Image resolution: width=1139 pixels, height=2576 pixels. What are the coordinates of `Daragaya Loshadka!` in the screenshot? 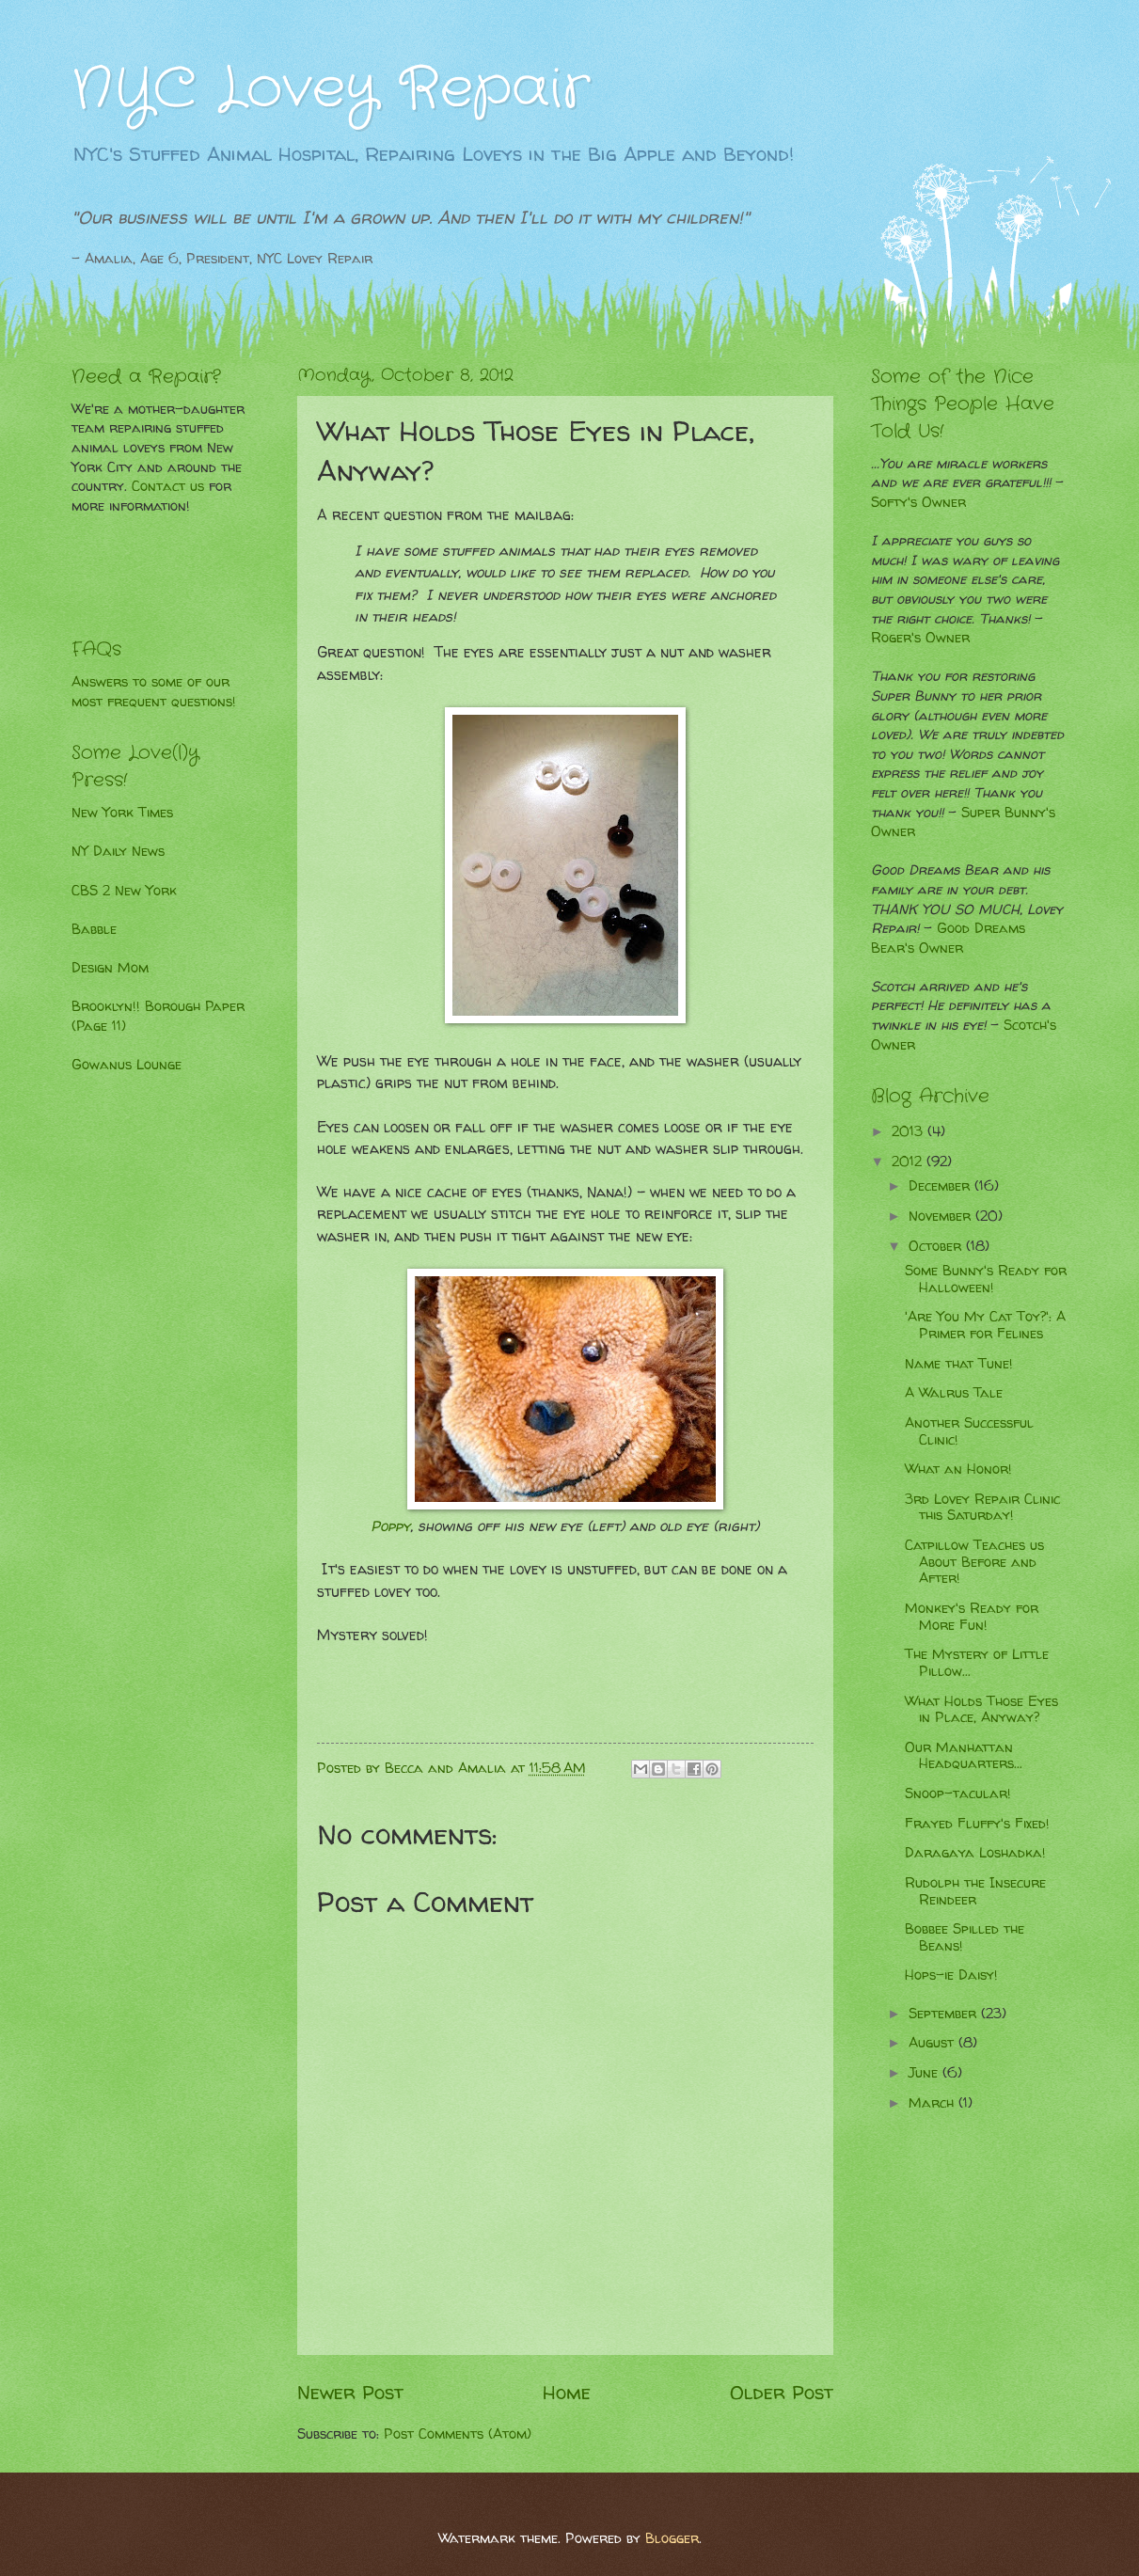 It's located at (975, 1852).